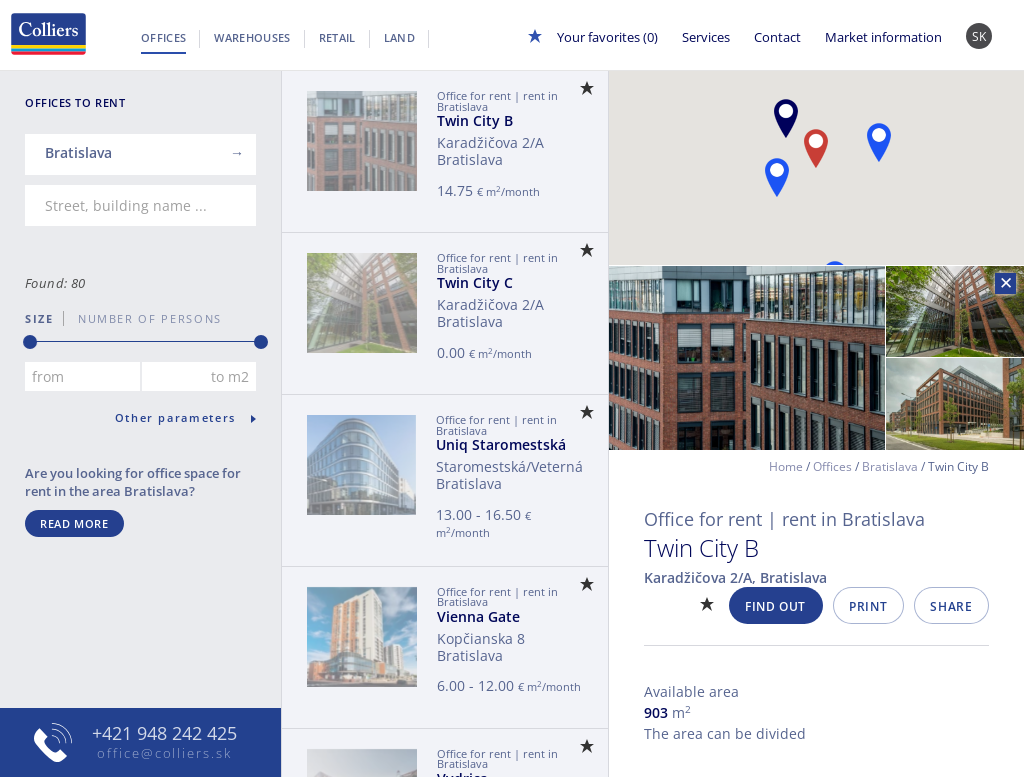 The image size is (1024, 777). Describe the element at coordinates (143, 318) in the screenshot. I see `number of persons` at that location.